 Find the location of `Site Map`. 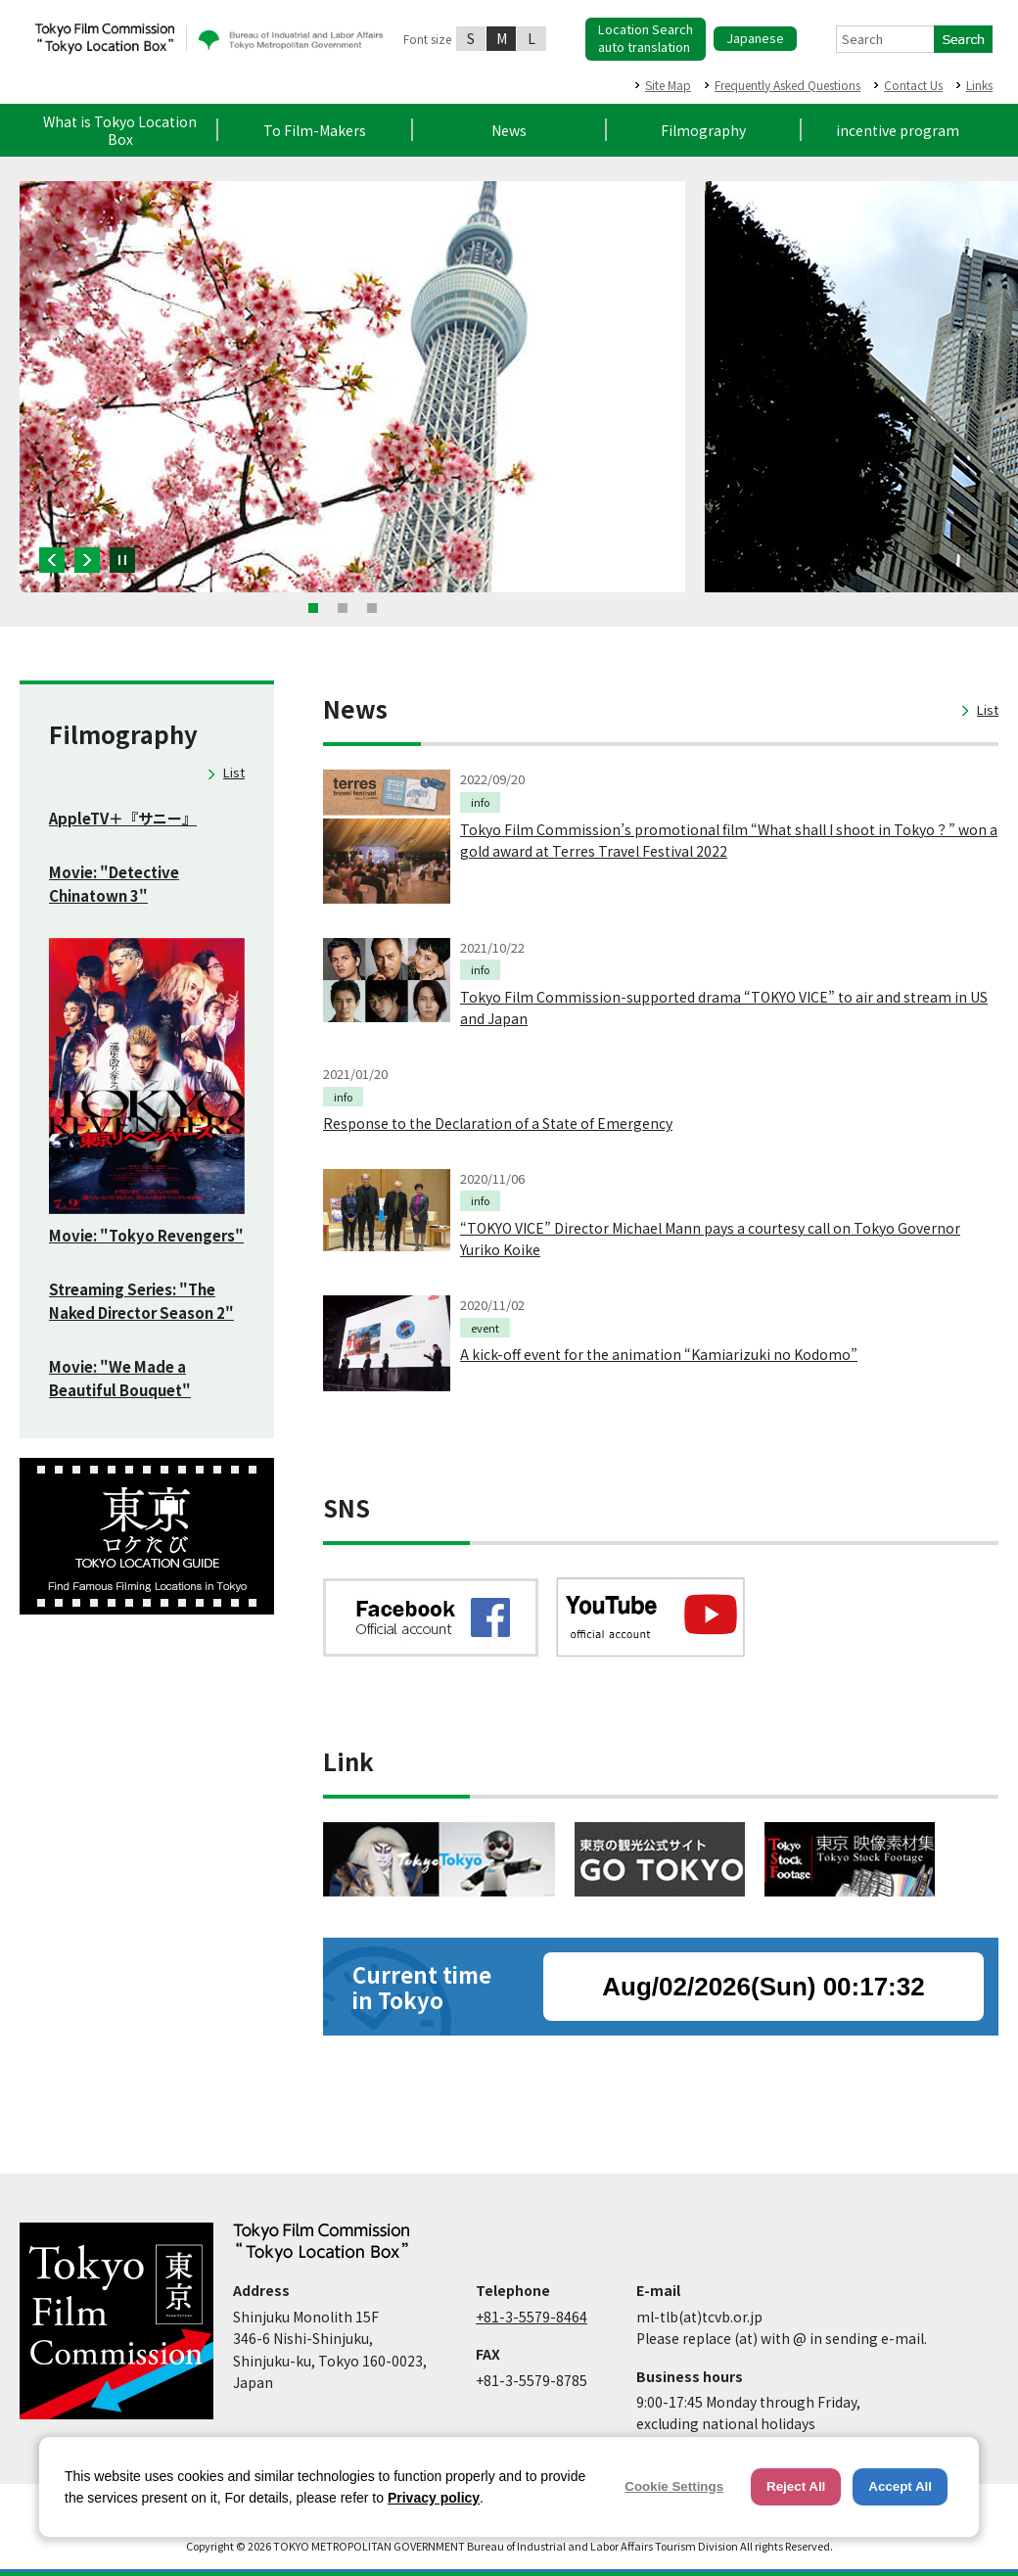

Site Map is located at coordinates (668, 84).